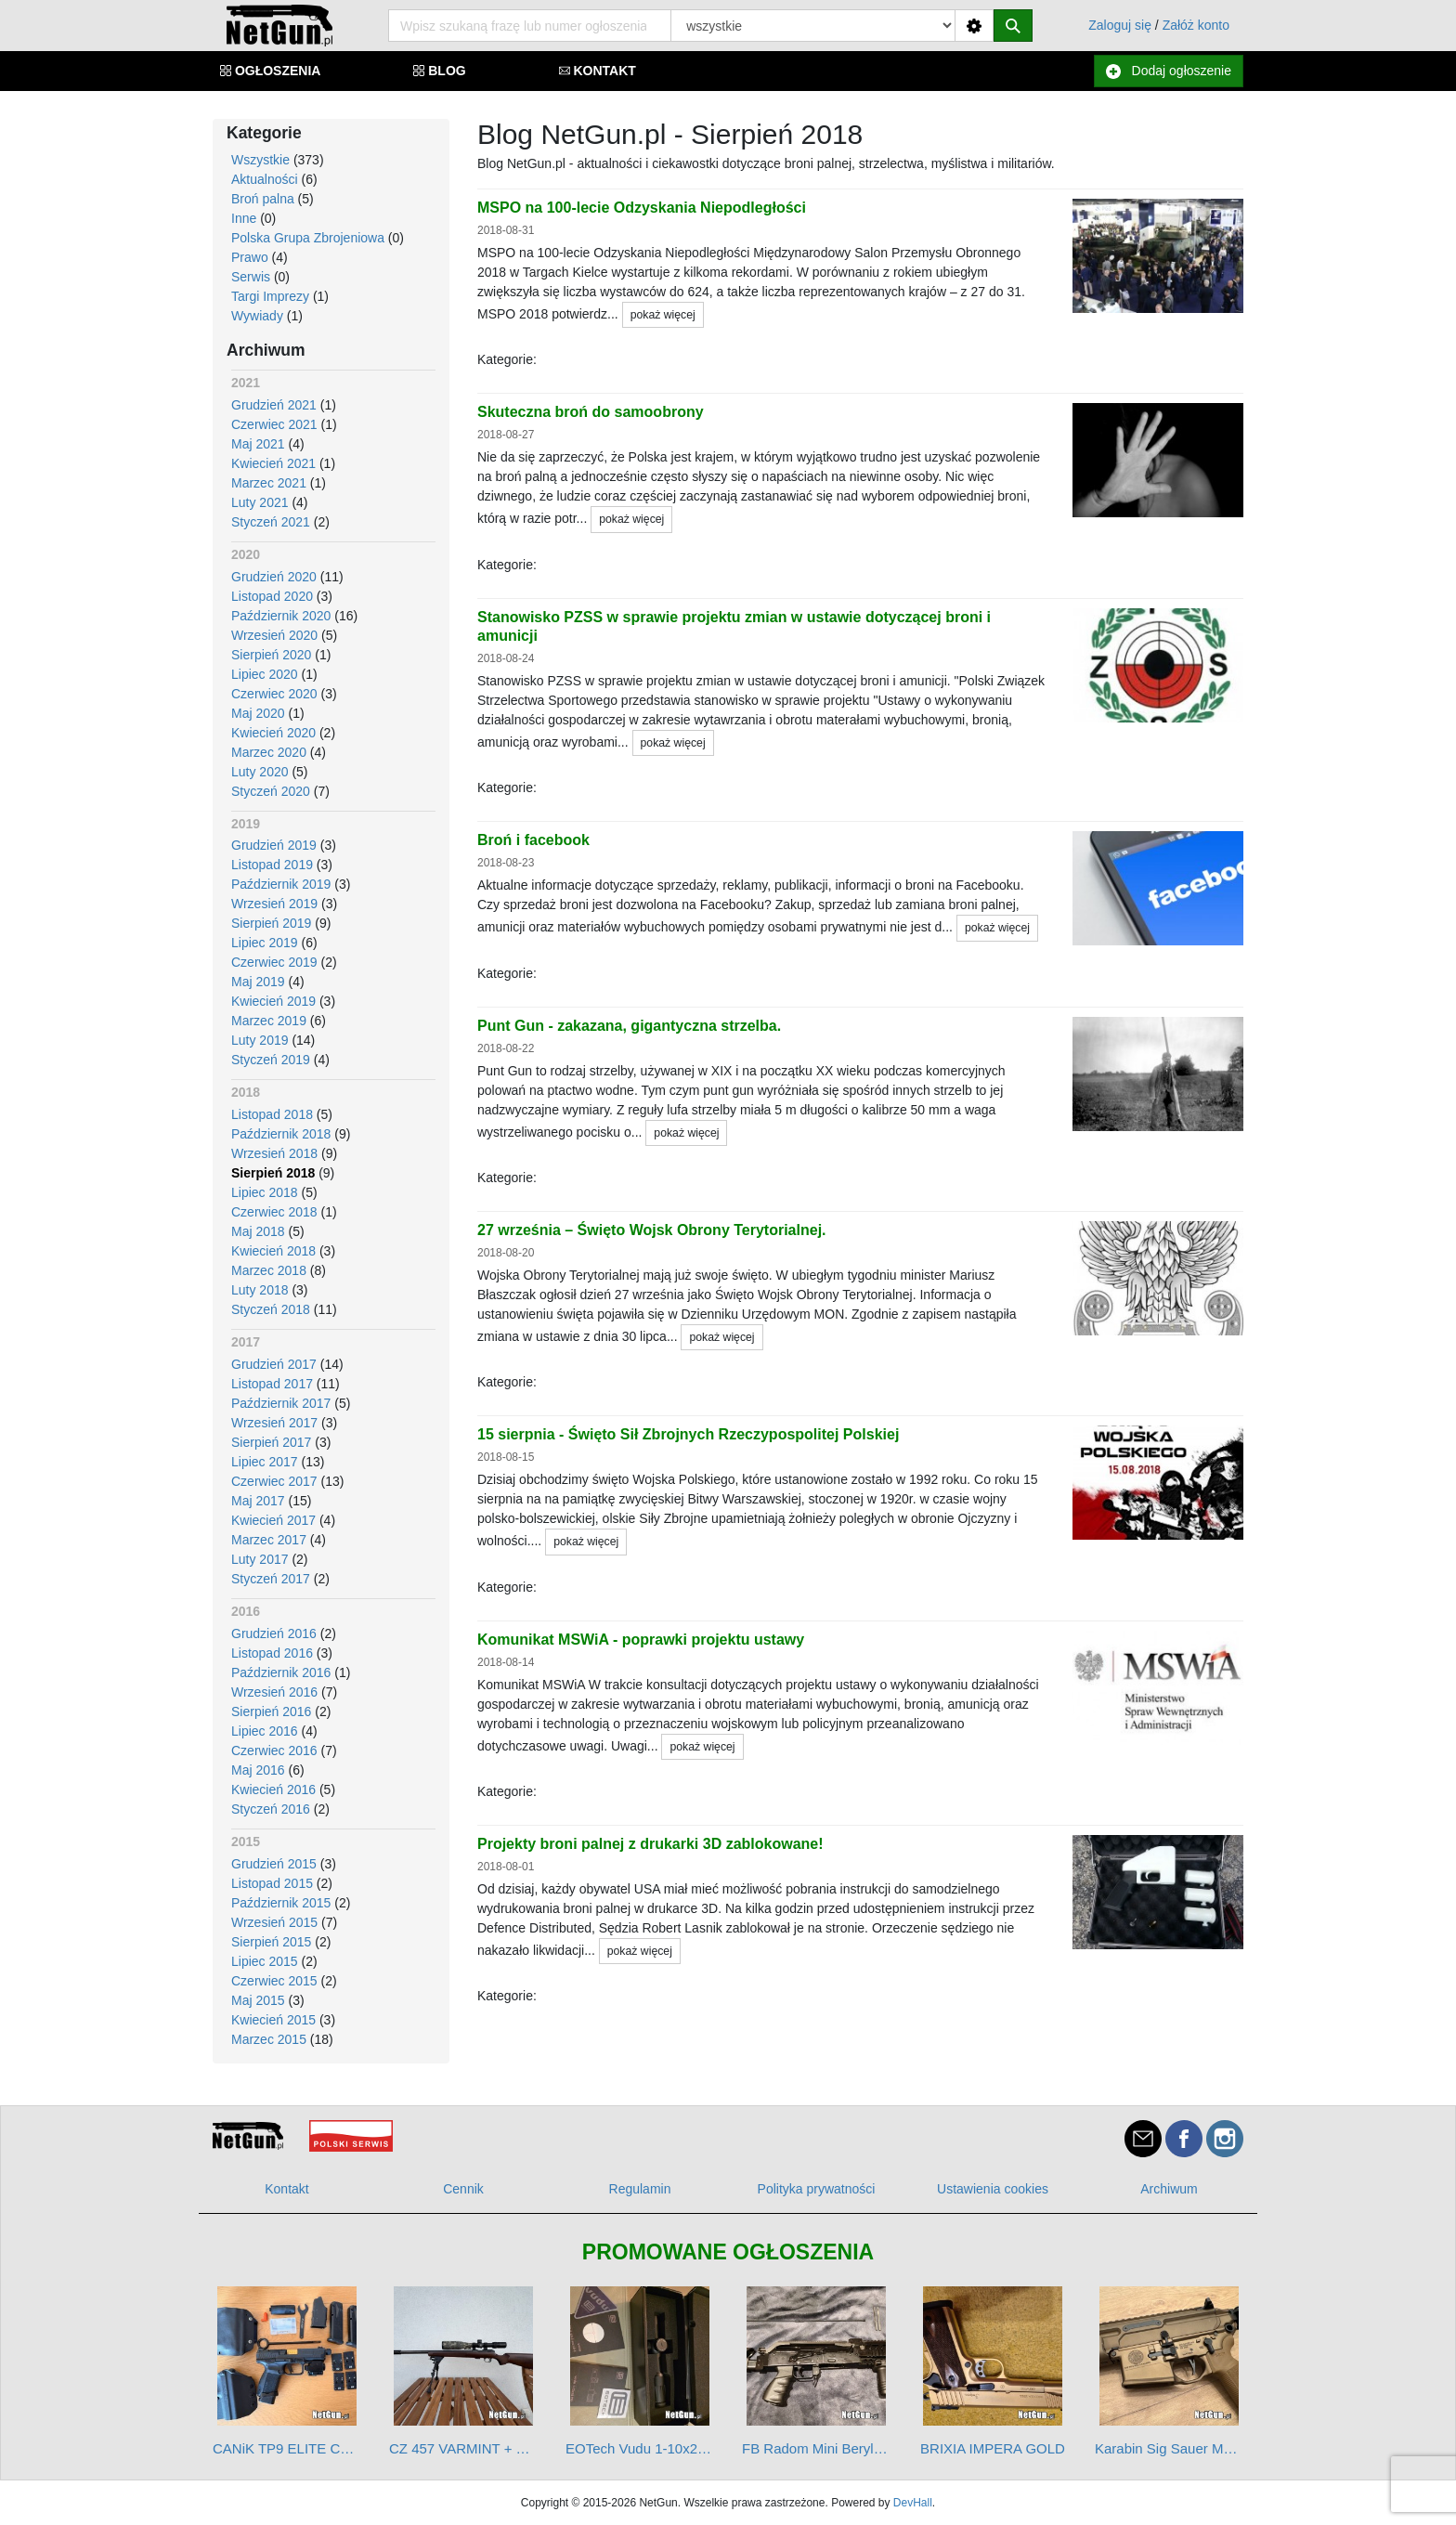  I want to click on Grudzień 2019, so click(274, 845).